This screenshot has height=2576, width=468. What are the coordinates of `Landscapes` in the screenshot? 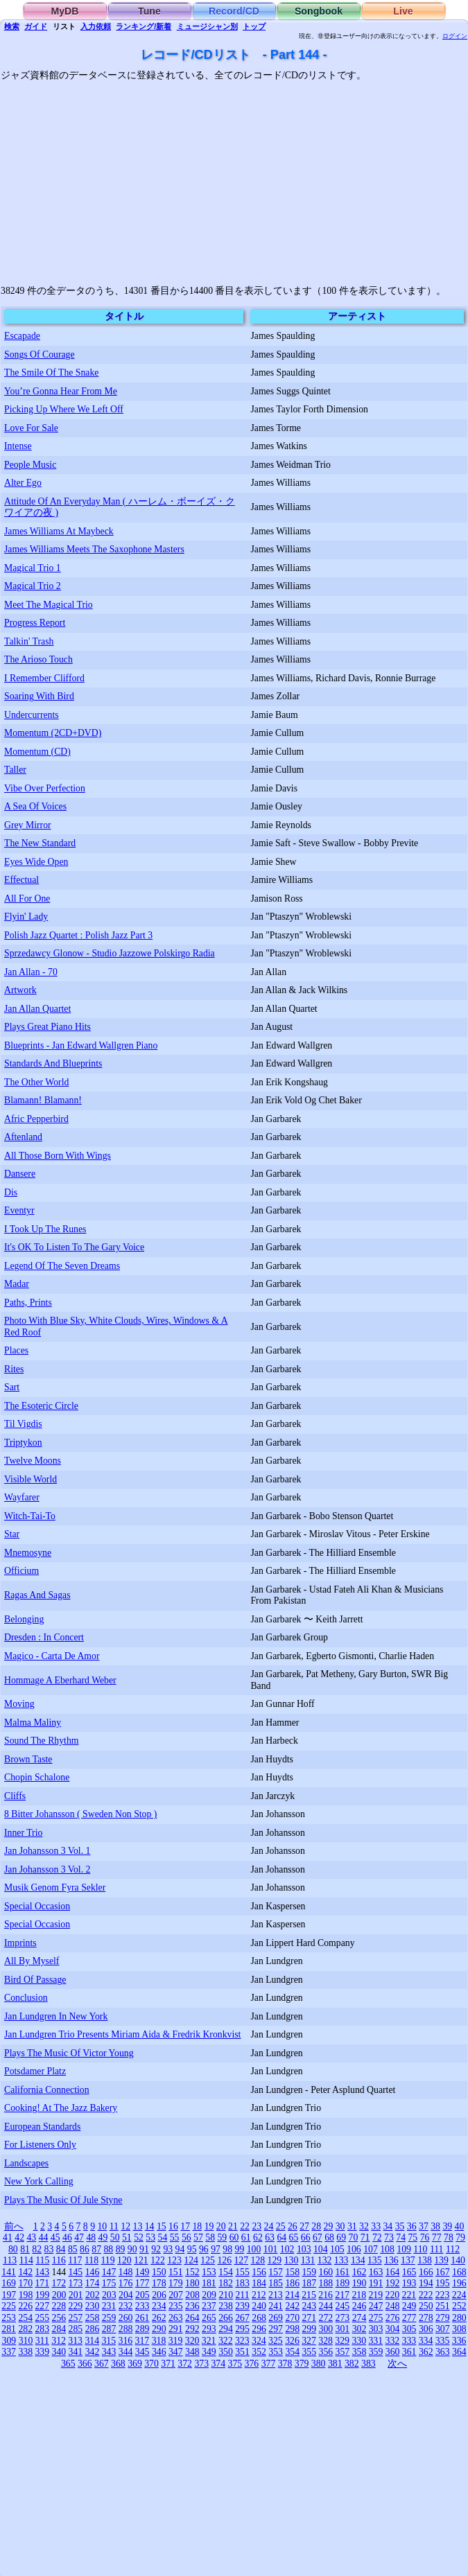 It's located at (26, 2163).